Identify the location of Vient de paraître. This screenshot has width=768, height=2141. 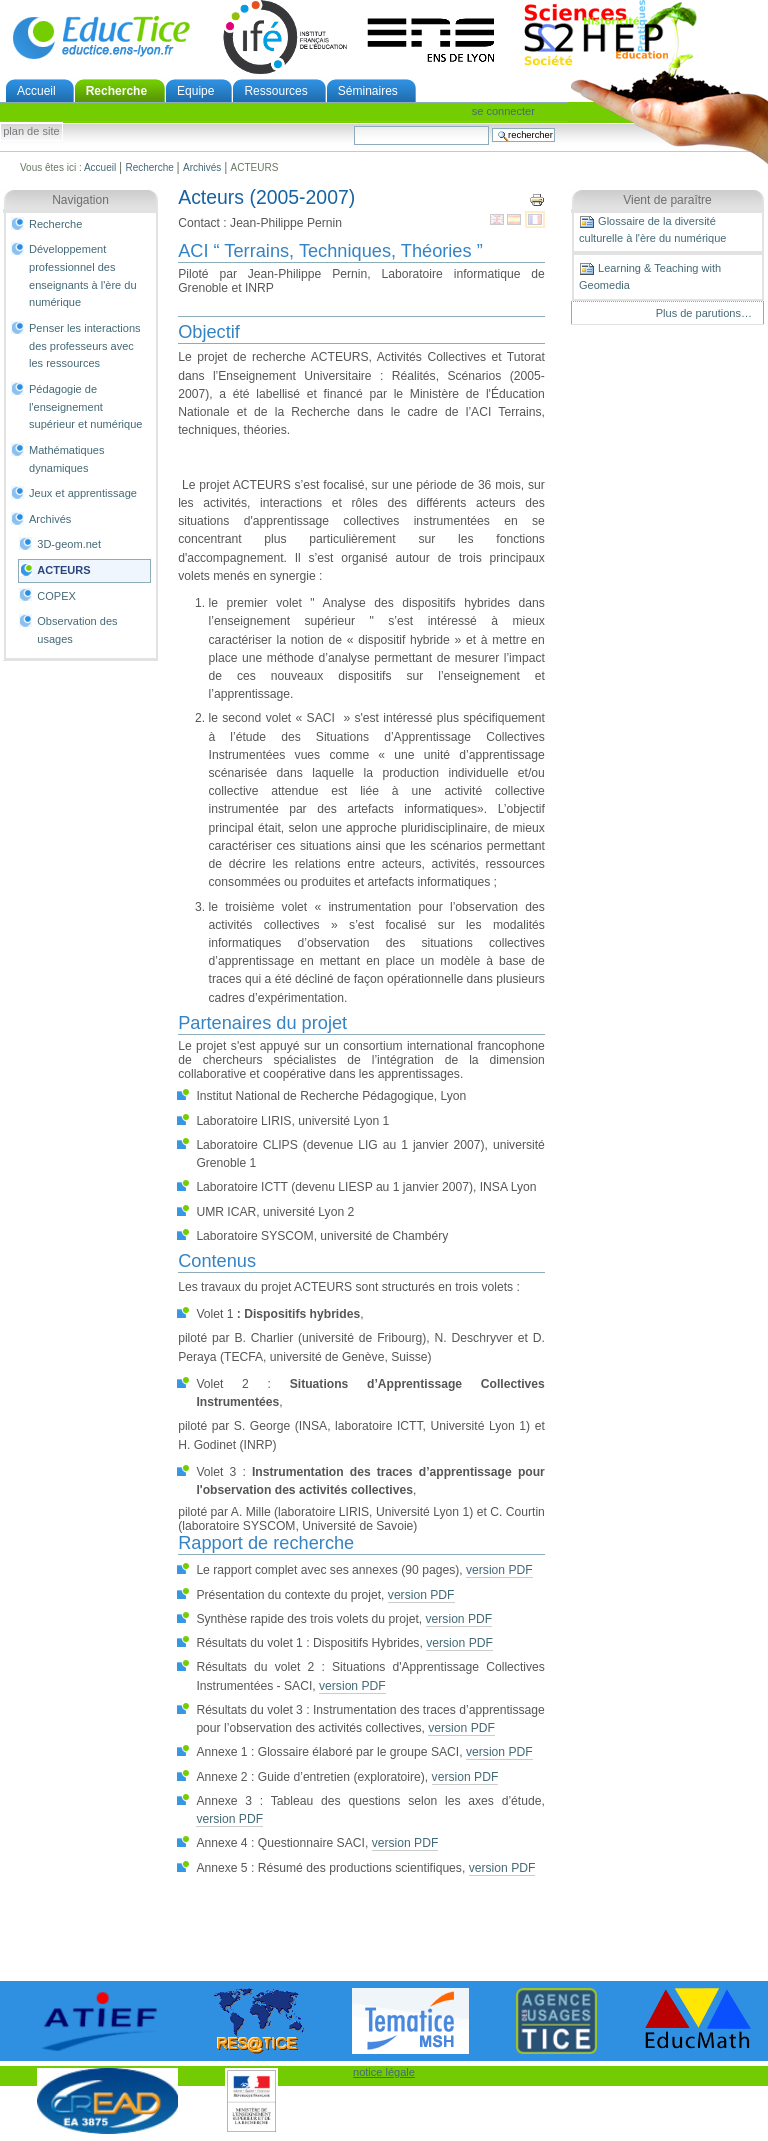
(667, 200).